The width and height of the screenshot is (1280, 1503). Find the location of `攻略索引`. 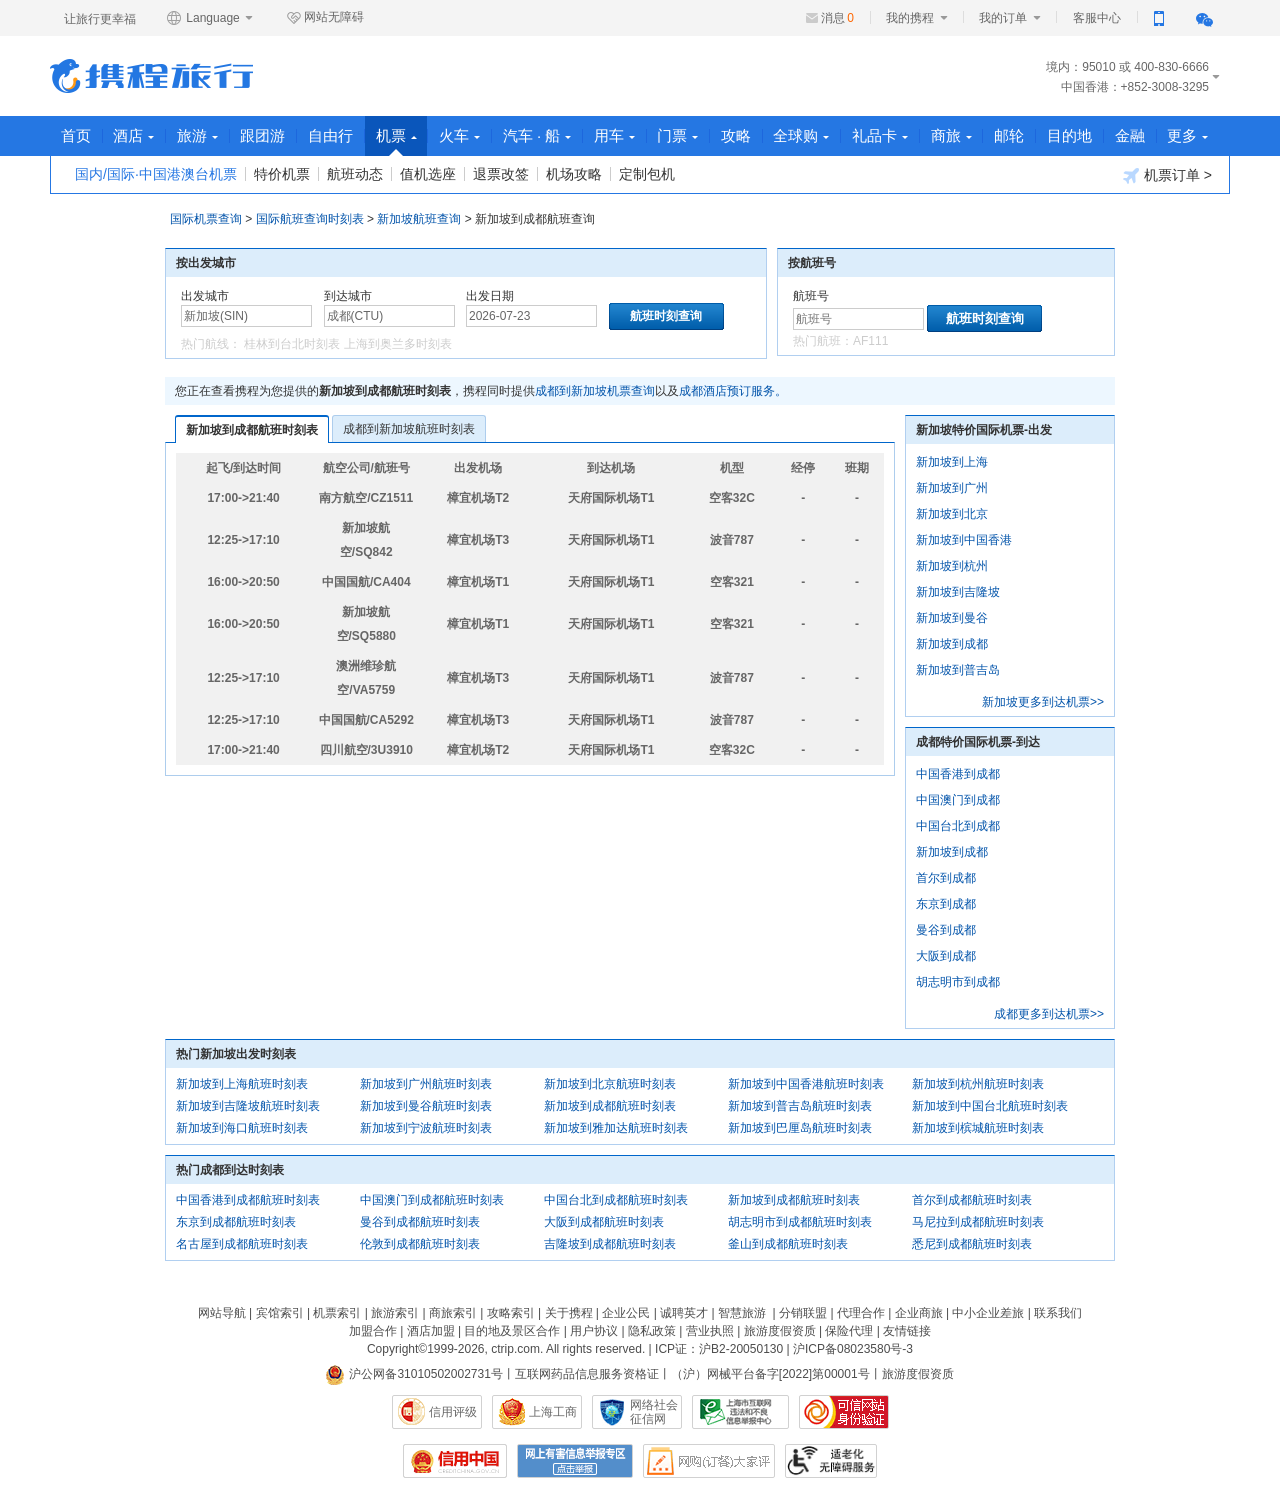

攻略索引 is located at coordinates (511, 1313).